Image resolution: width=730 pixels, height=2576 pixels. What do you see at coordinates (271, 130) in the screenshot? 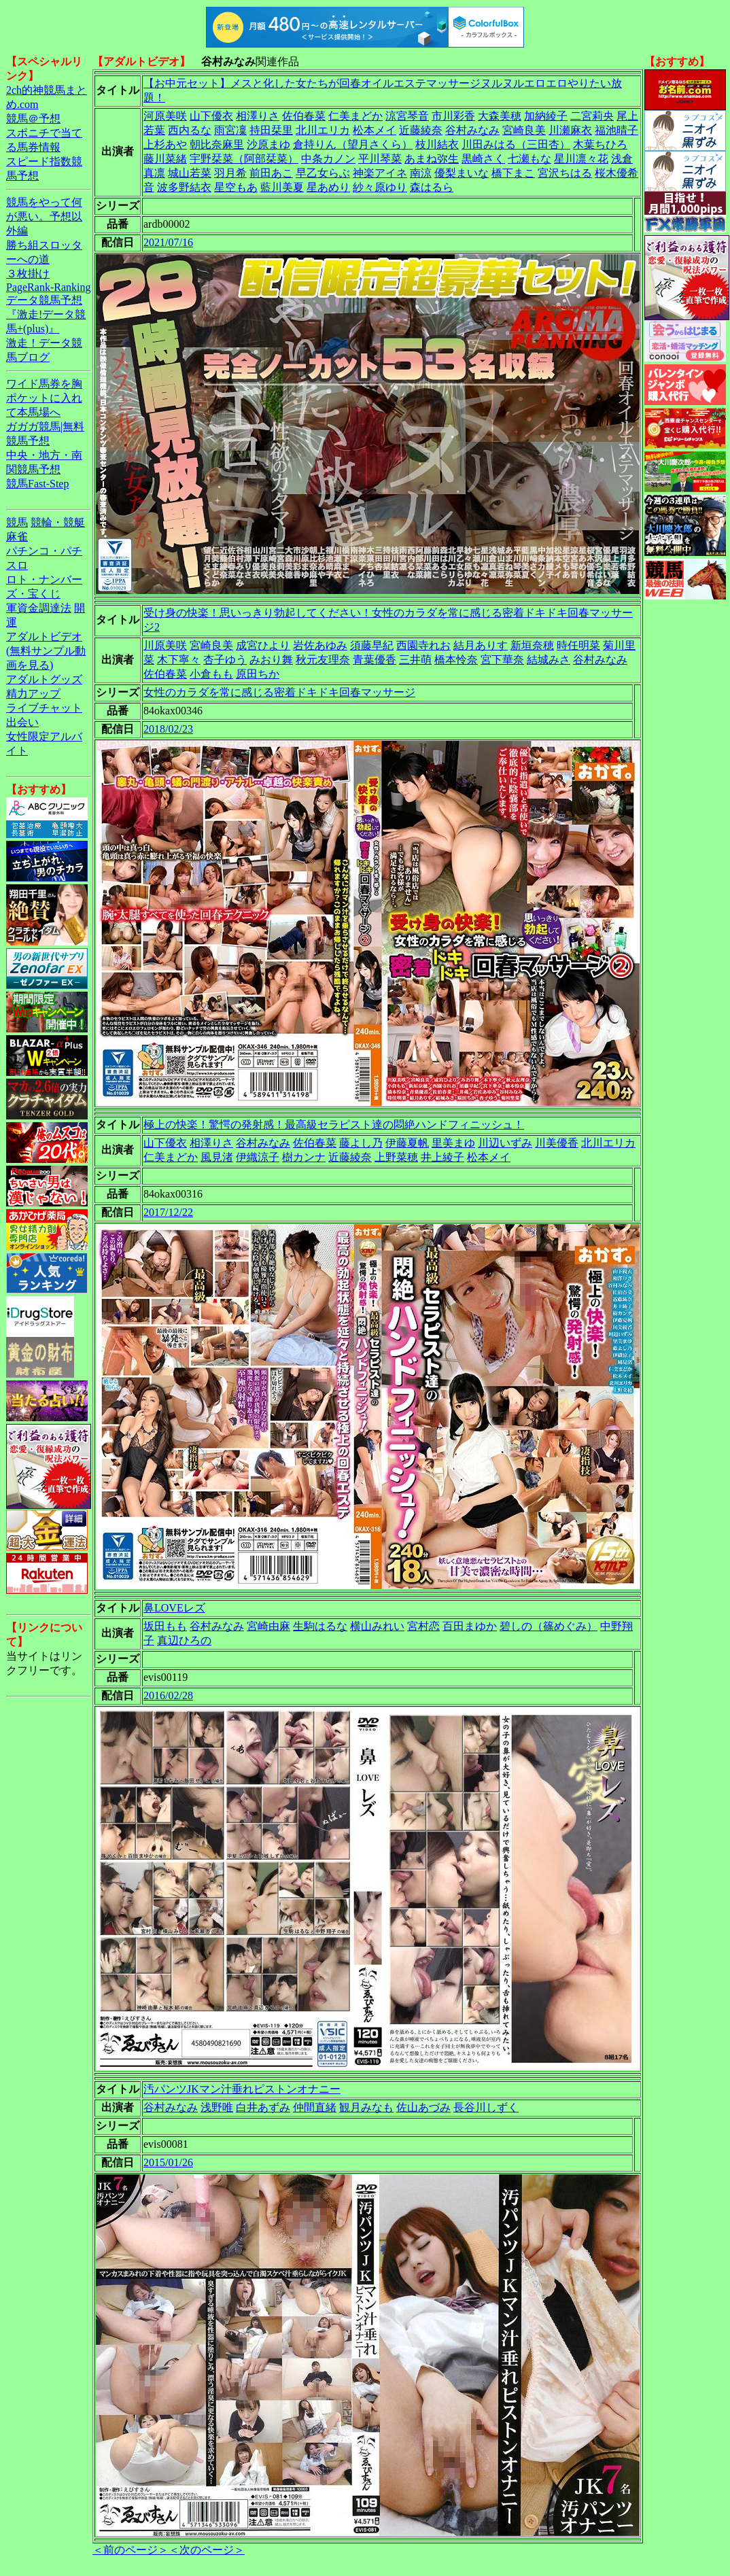
I see `持田栞里` at bounding box center [271, 130].